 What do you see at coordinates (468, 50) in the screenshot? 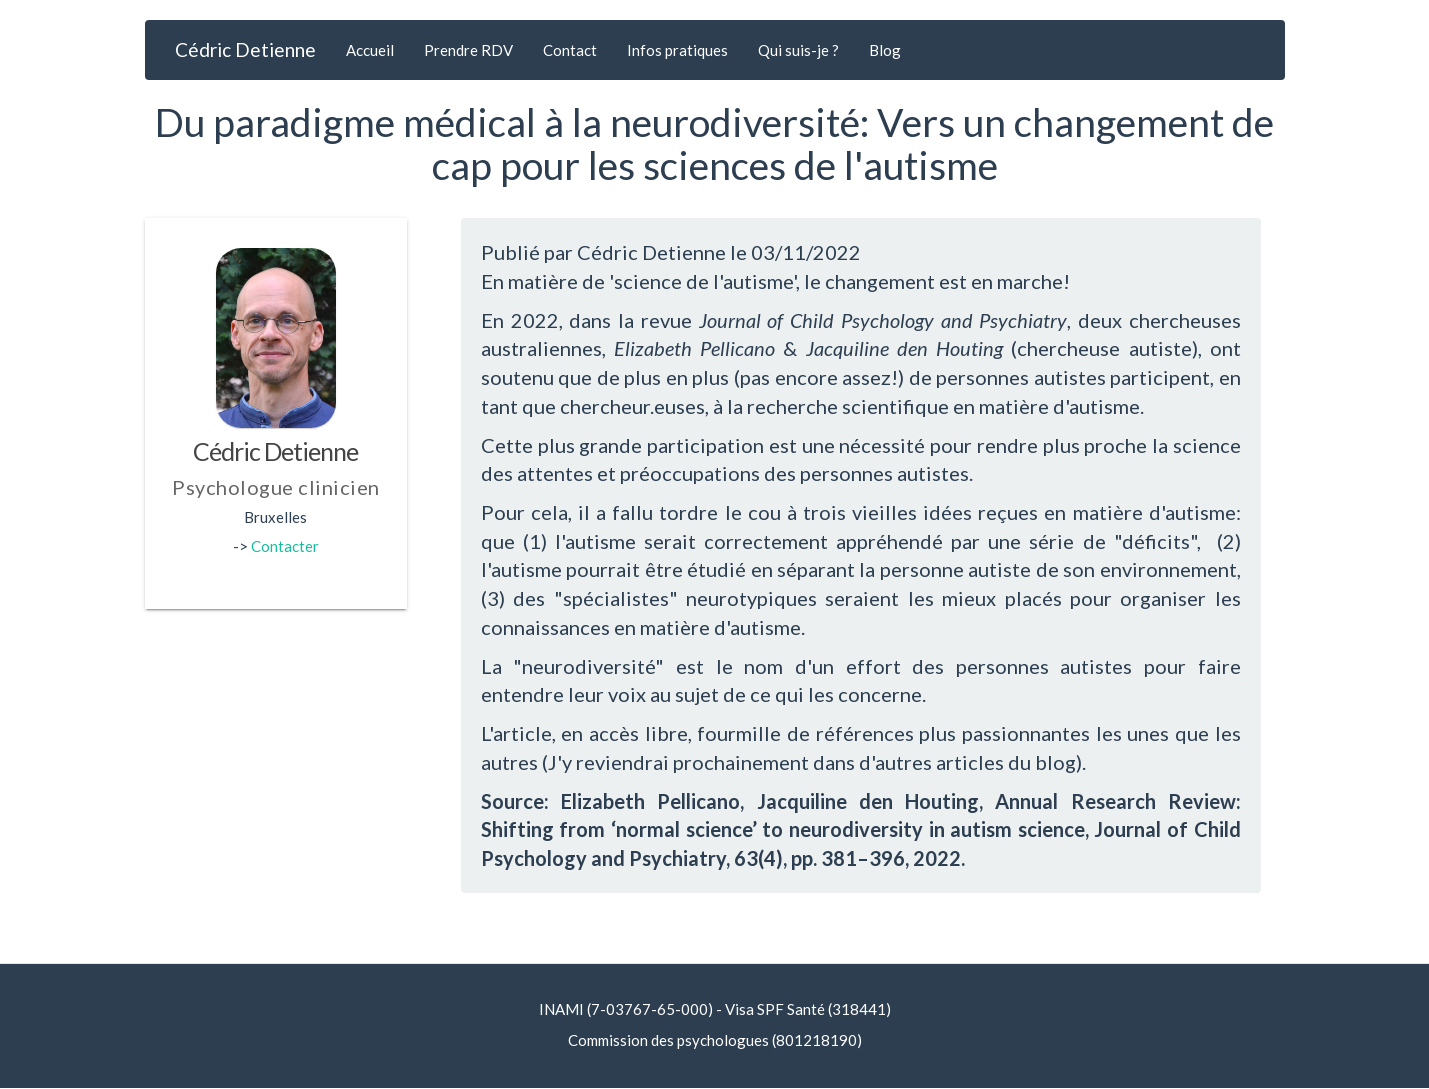
I see `Prendre RDV` at bounding box center [468, 50].